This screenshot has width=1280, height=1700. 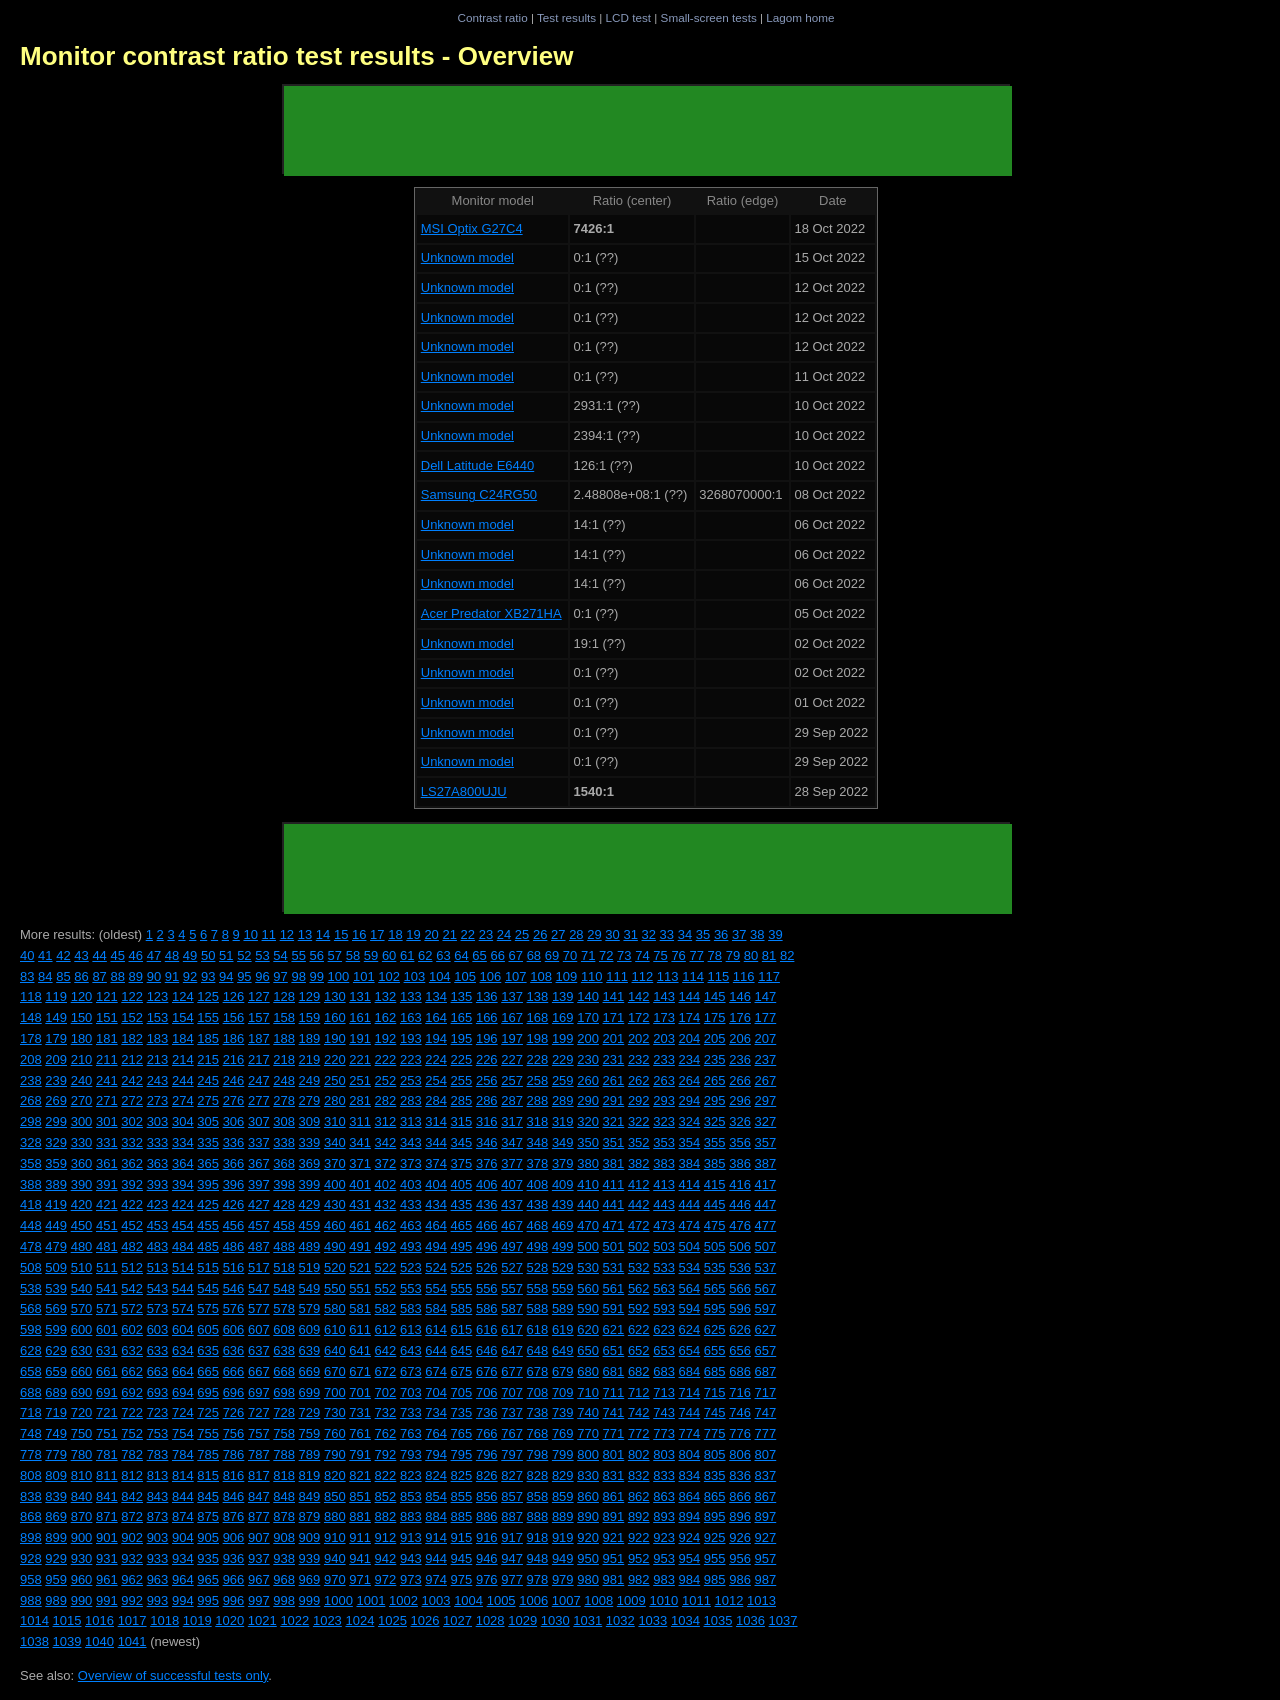 What do you see at coordinates (766, 1038) in the screenshot?
I see `207` at bounding box center [766, 1038].